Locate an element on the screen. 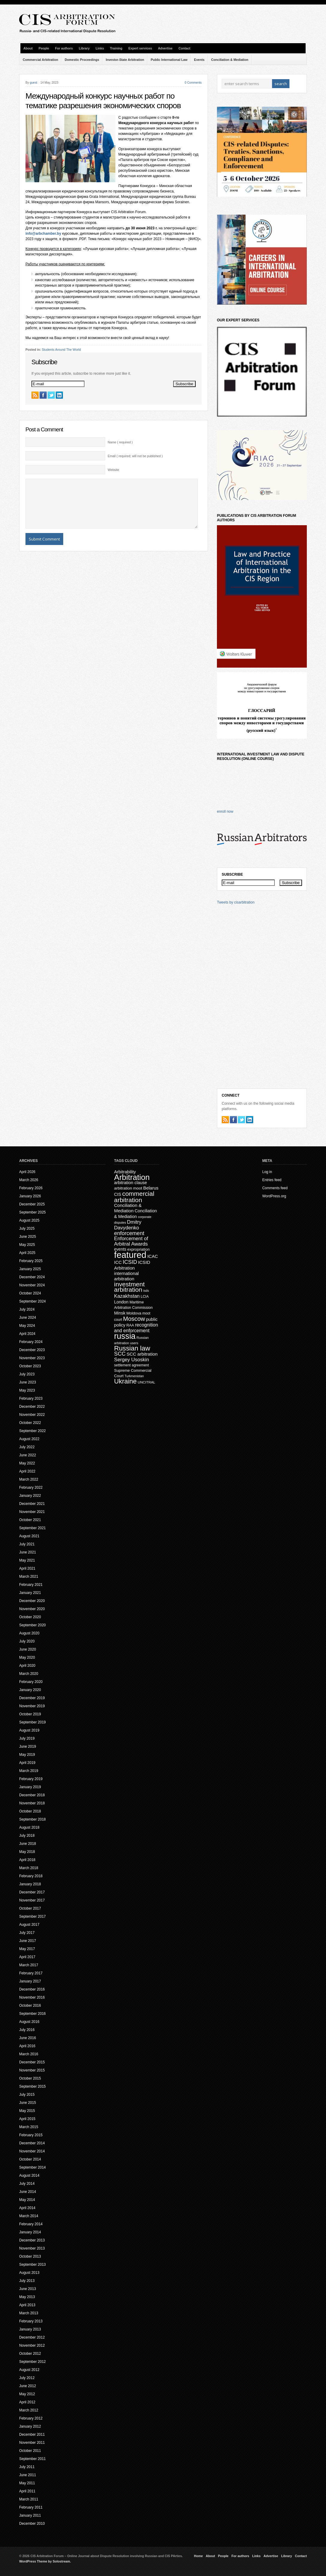 This screenshot has width=326, height=2576. Home is located at coordinates (198, 2556).